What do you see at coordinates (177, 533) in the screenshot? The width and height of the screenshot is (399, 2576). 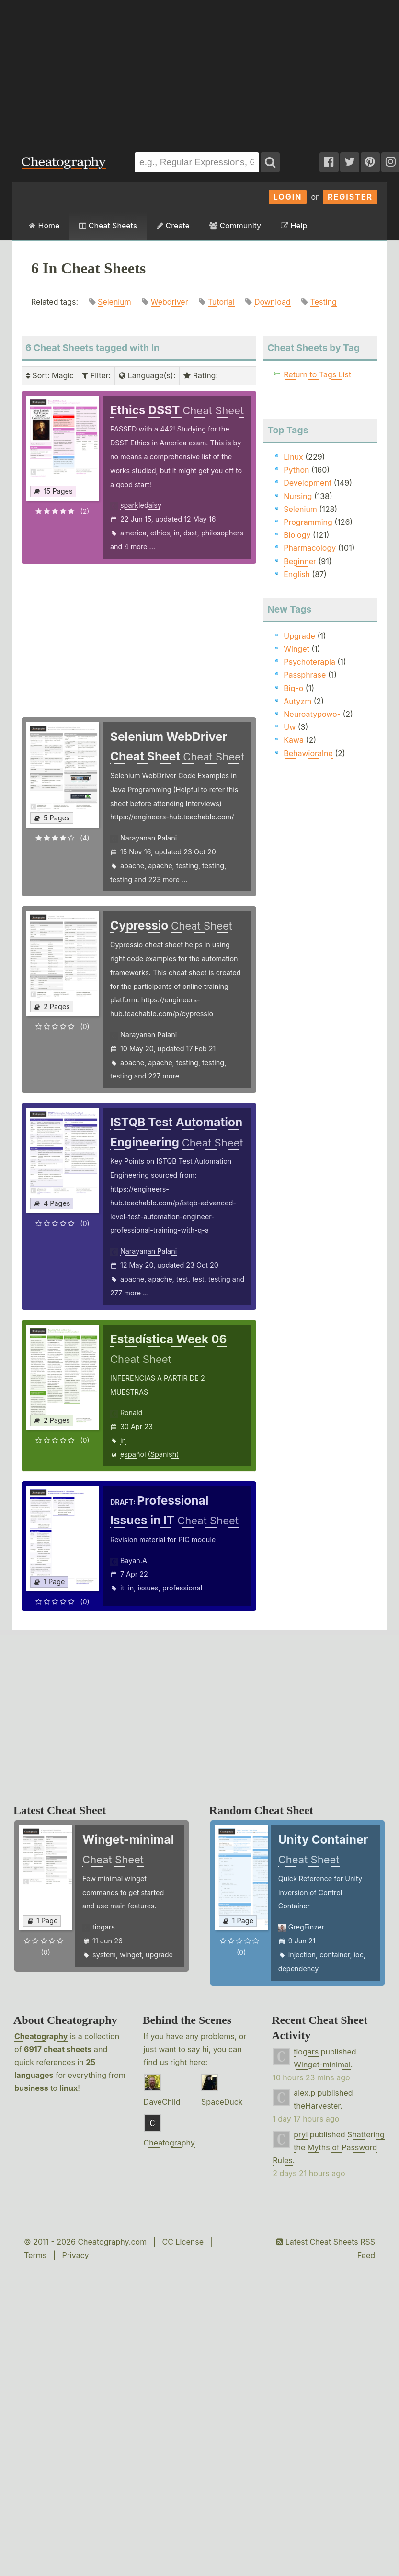 I see `in` at bounding box center [177, 533].